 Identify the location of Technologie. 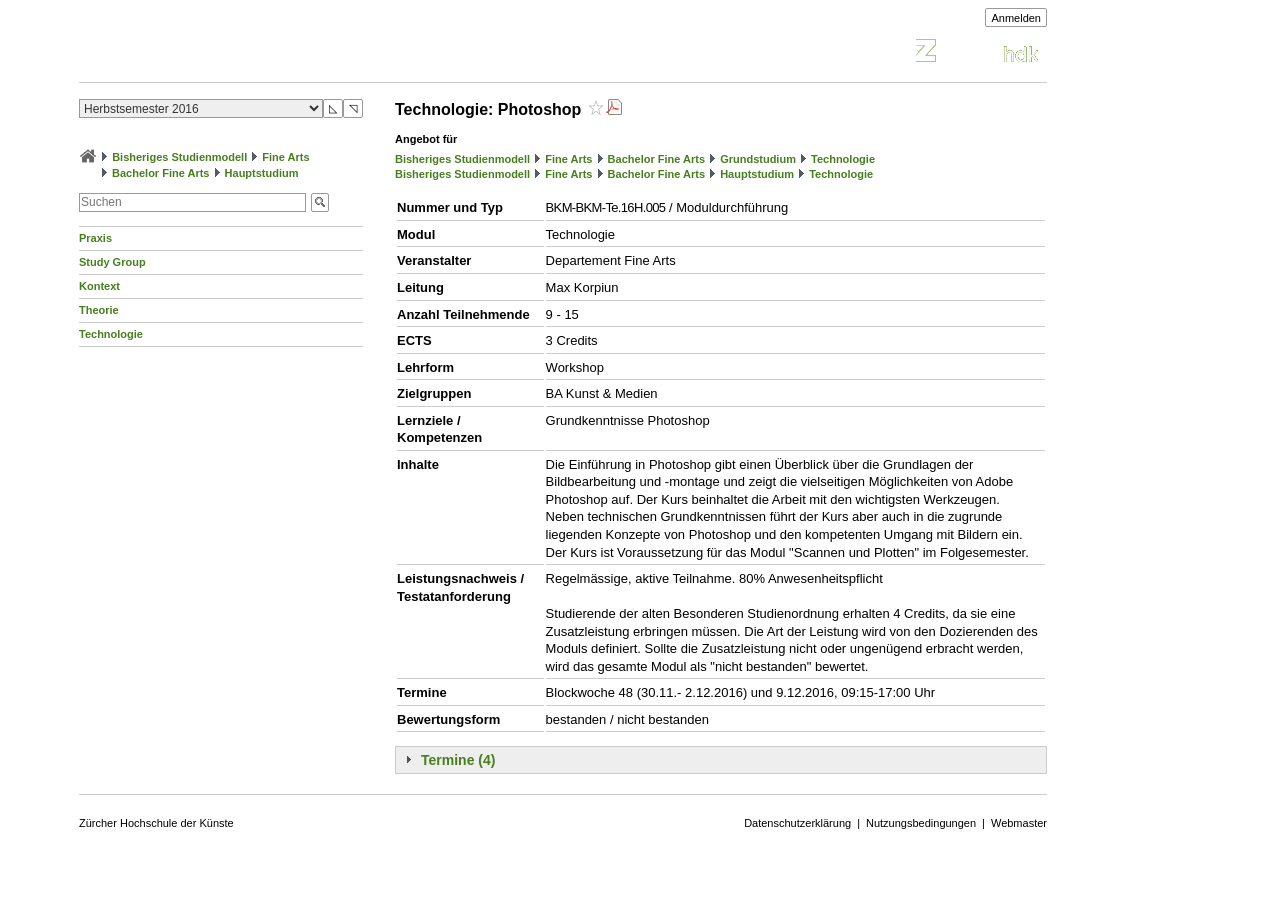
(111, 334).